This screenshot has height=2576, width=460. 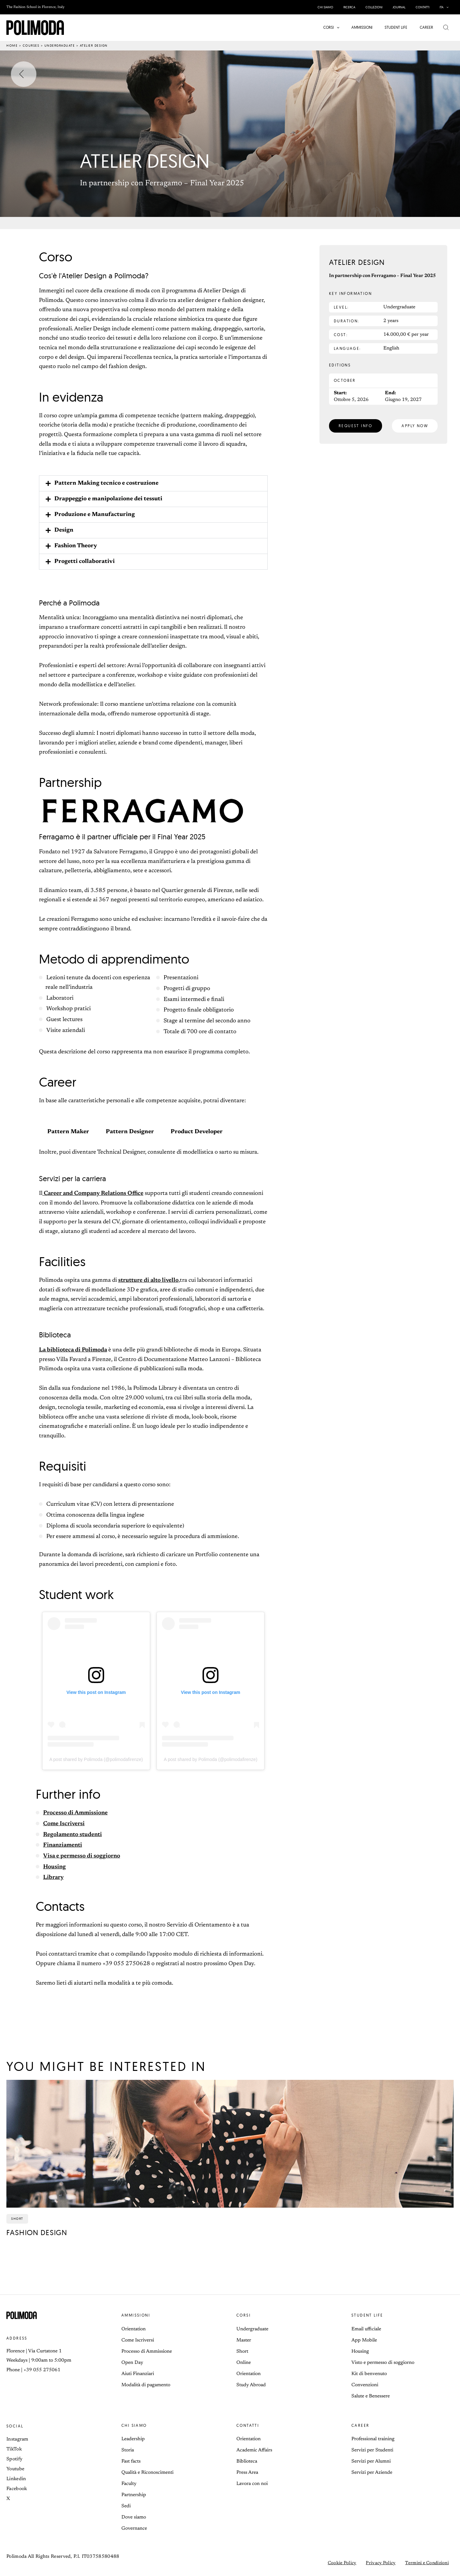 I want to click on Processo di Ammissione, so click(x=75, y=1813).